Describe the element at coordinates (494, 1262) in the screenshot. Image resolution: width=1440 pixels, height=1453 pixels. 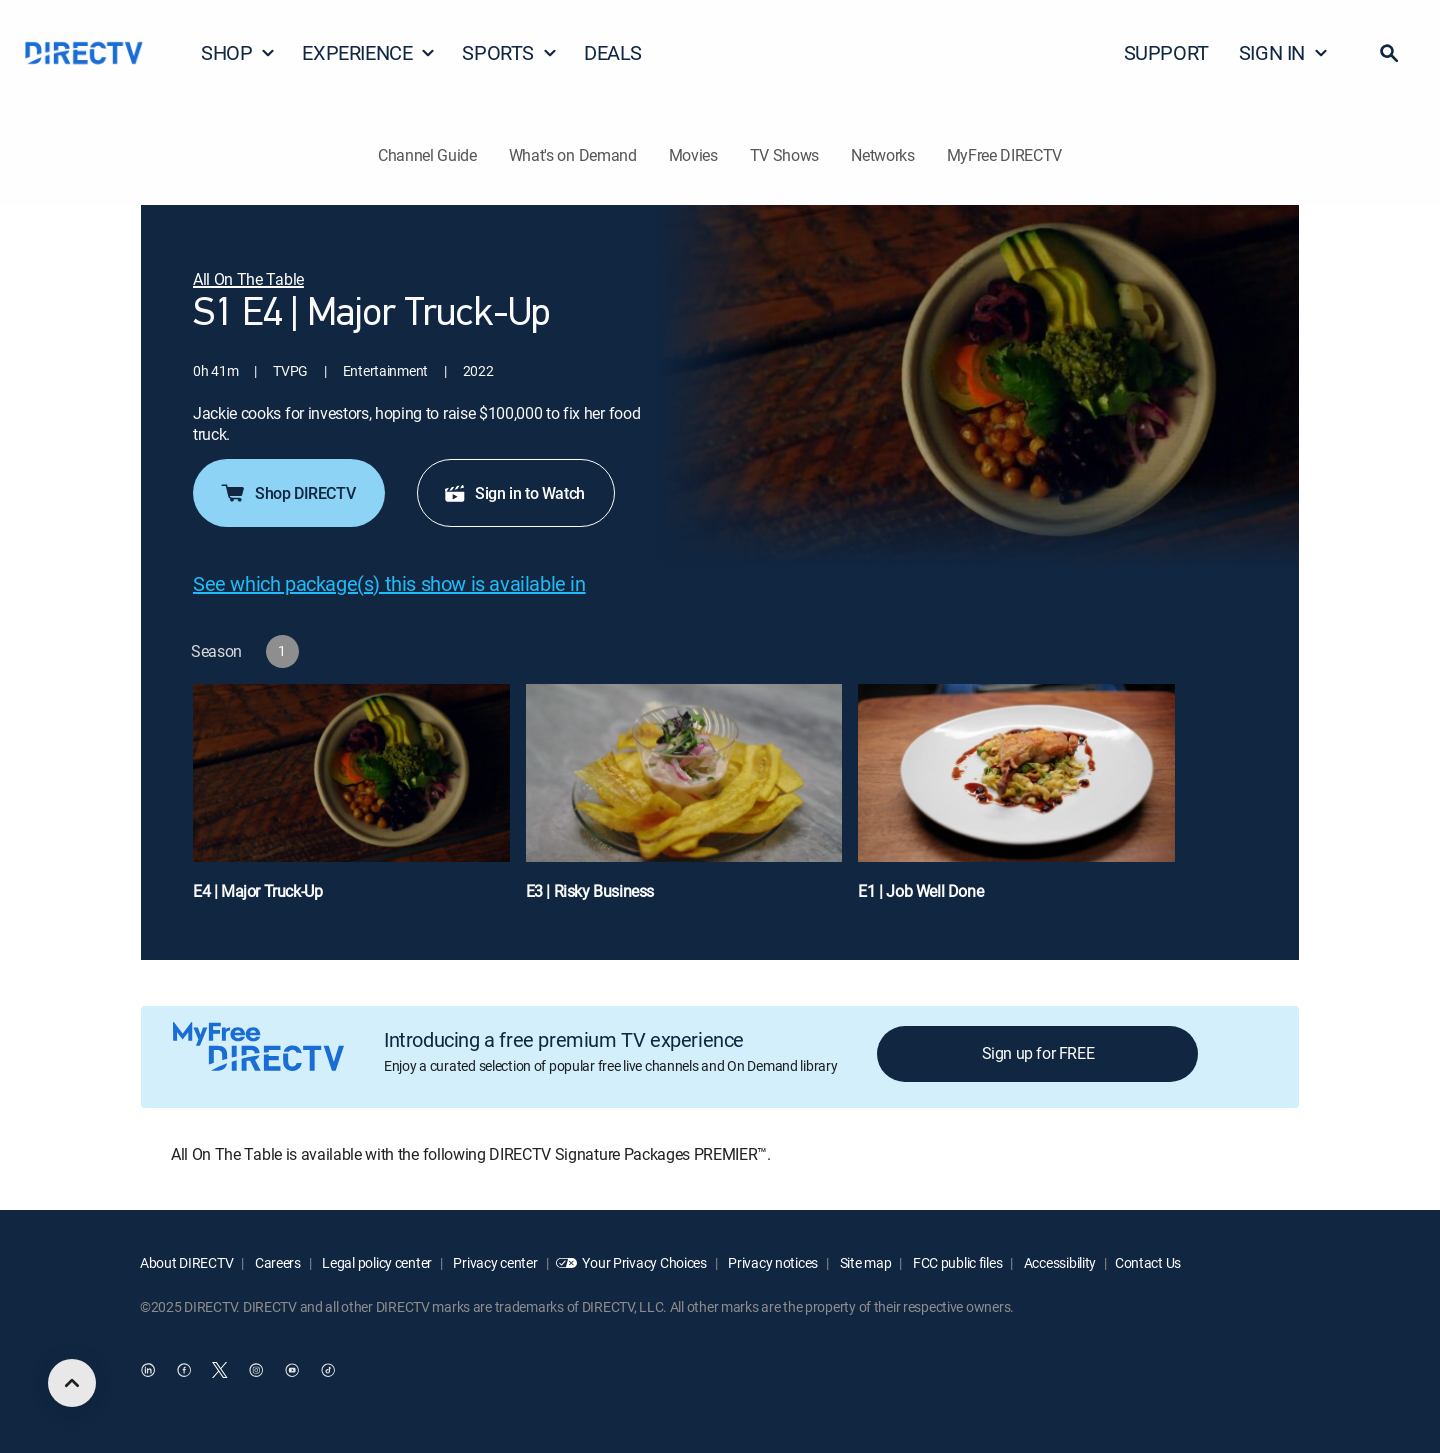
I see `Privacy center` at that location.